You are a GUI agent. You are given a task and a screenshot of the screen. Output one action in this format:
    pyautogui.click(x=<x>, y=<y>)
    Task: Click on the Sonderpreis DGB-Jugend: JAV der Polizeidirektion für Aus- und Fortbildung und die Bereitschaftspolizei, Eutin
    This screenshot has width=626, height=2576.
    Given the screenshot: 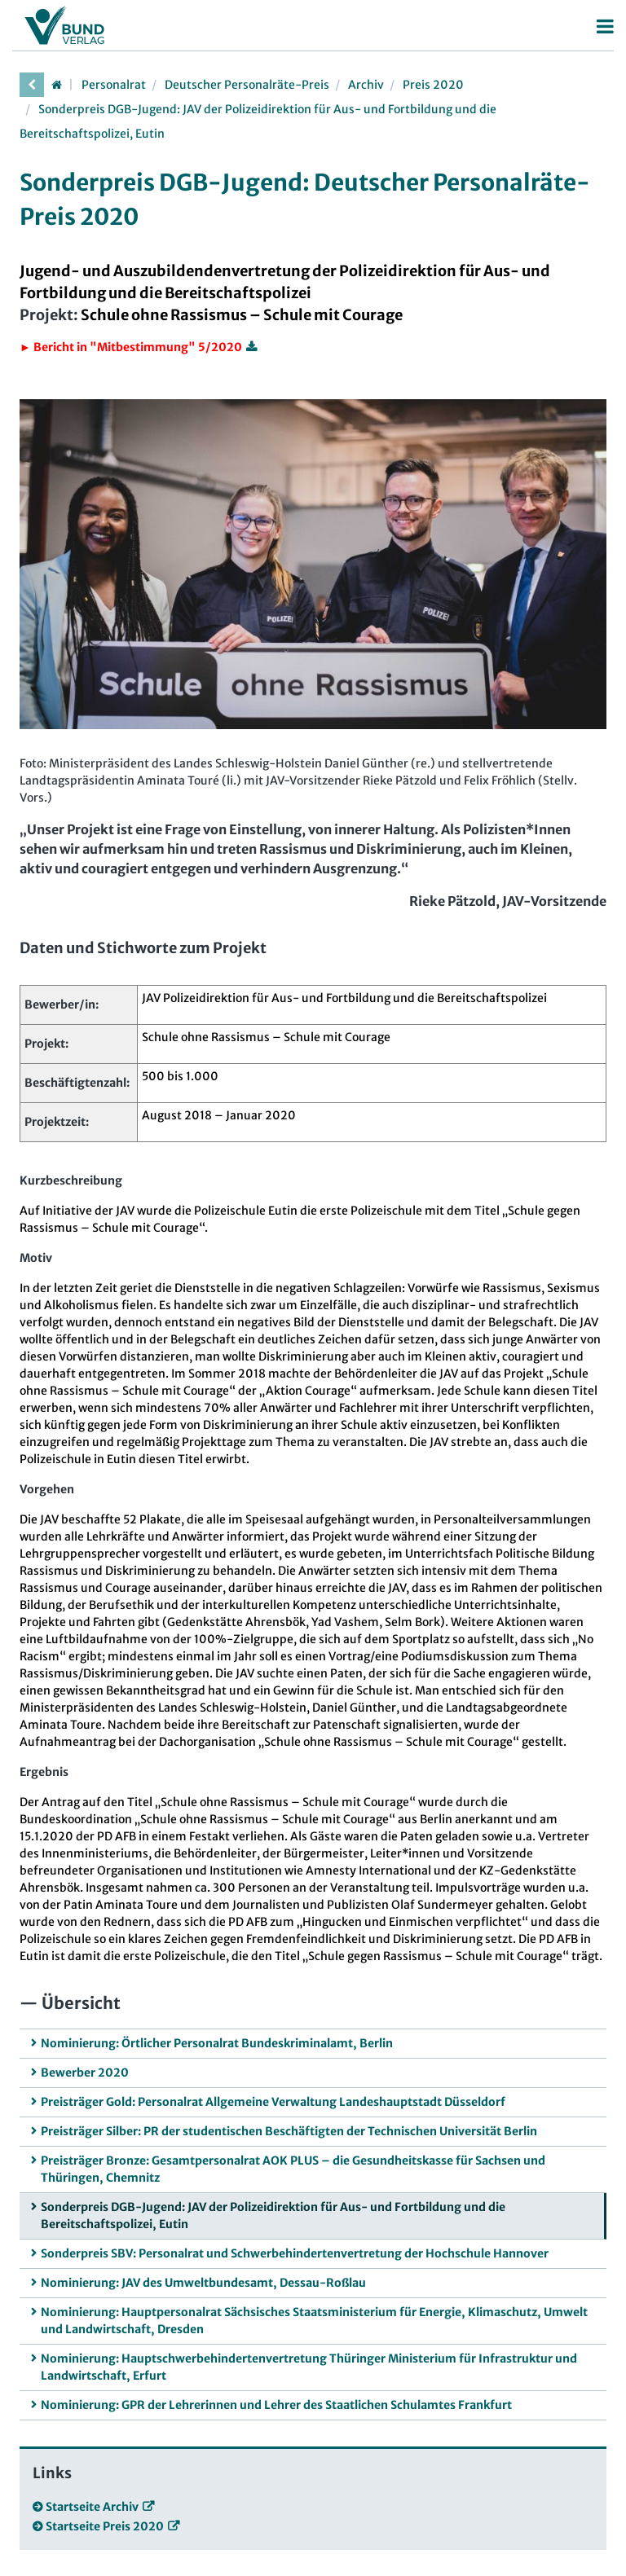 What is the action you would take?
    pyautogui.click(x=273, y=2215)
    